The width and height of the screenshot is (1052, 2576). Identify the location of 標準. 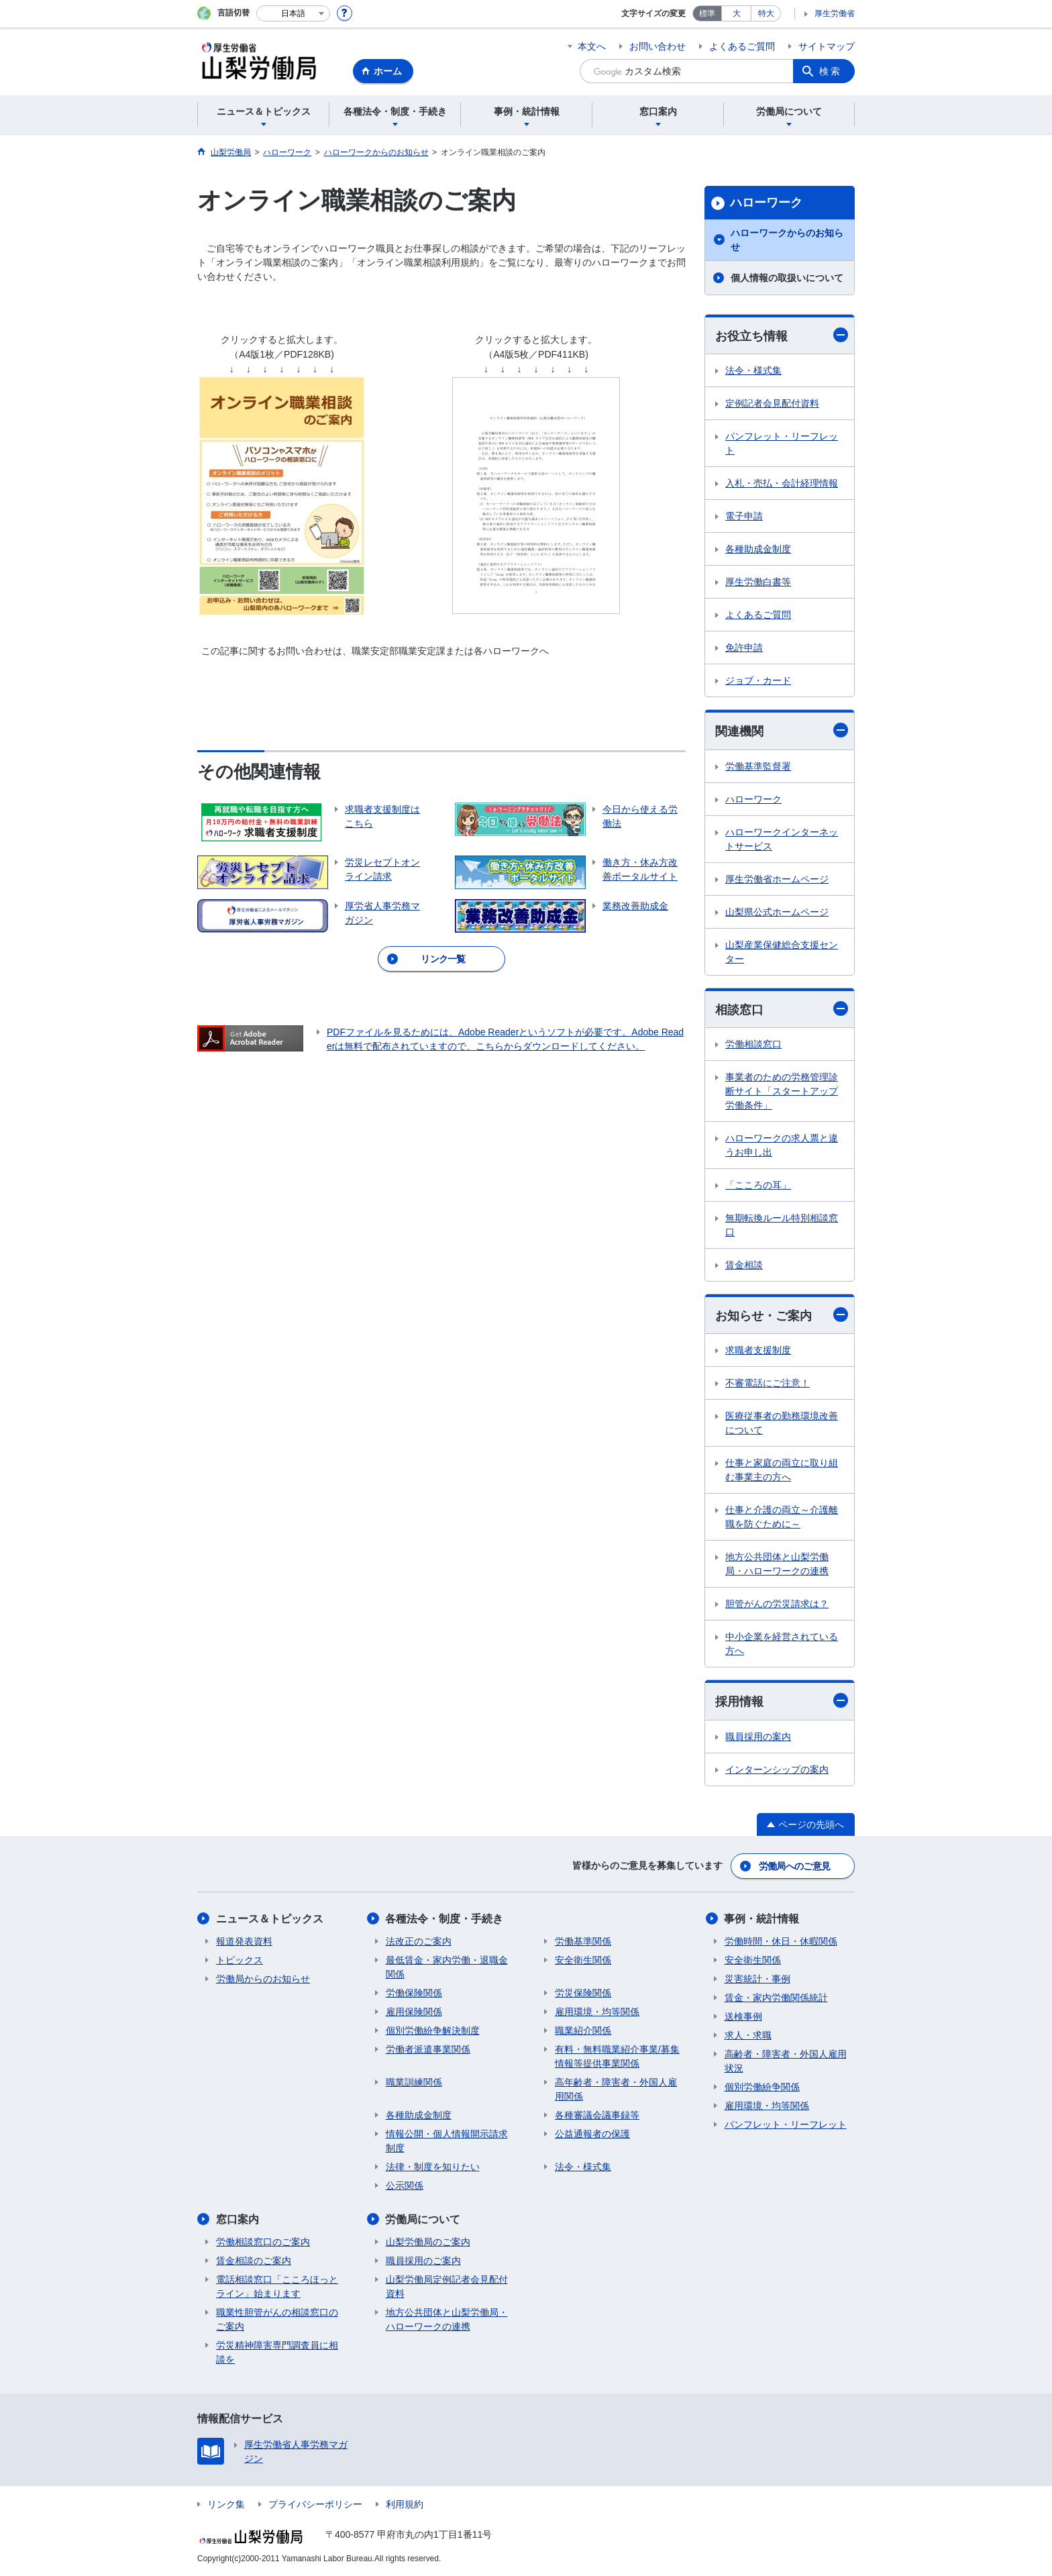
(707, 13).